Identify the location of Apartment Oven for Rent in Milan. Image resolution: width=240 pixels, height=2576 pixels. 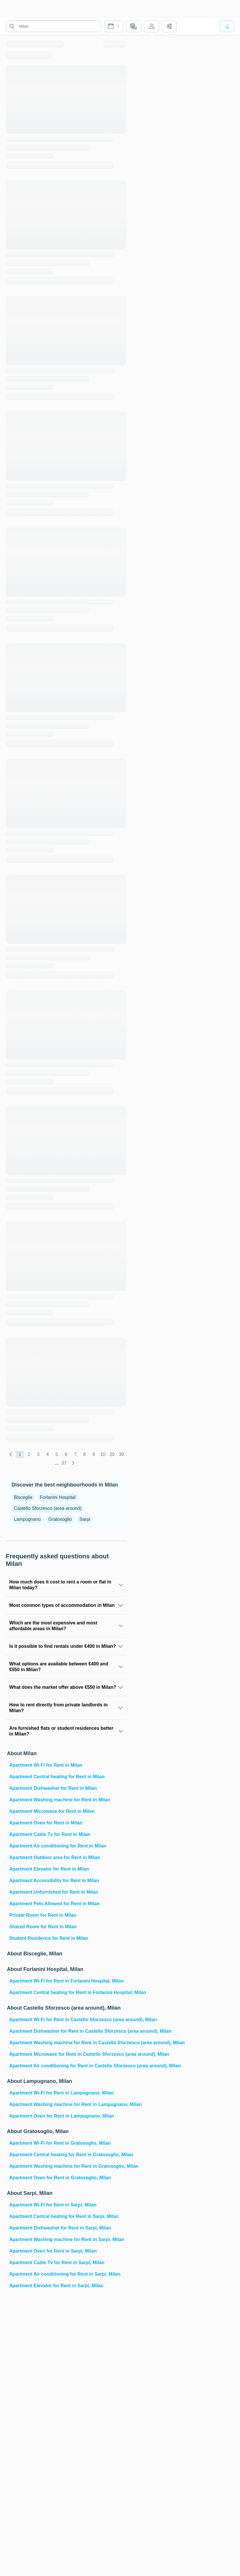
(45, 1822).